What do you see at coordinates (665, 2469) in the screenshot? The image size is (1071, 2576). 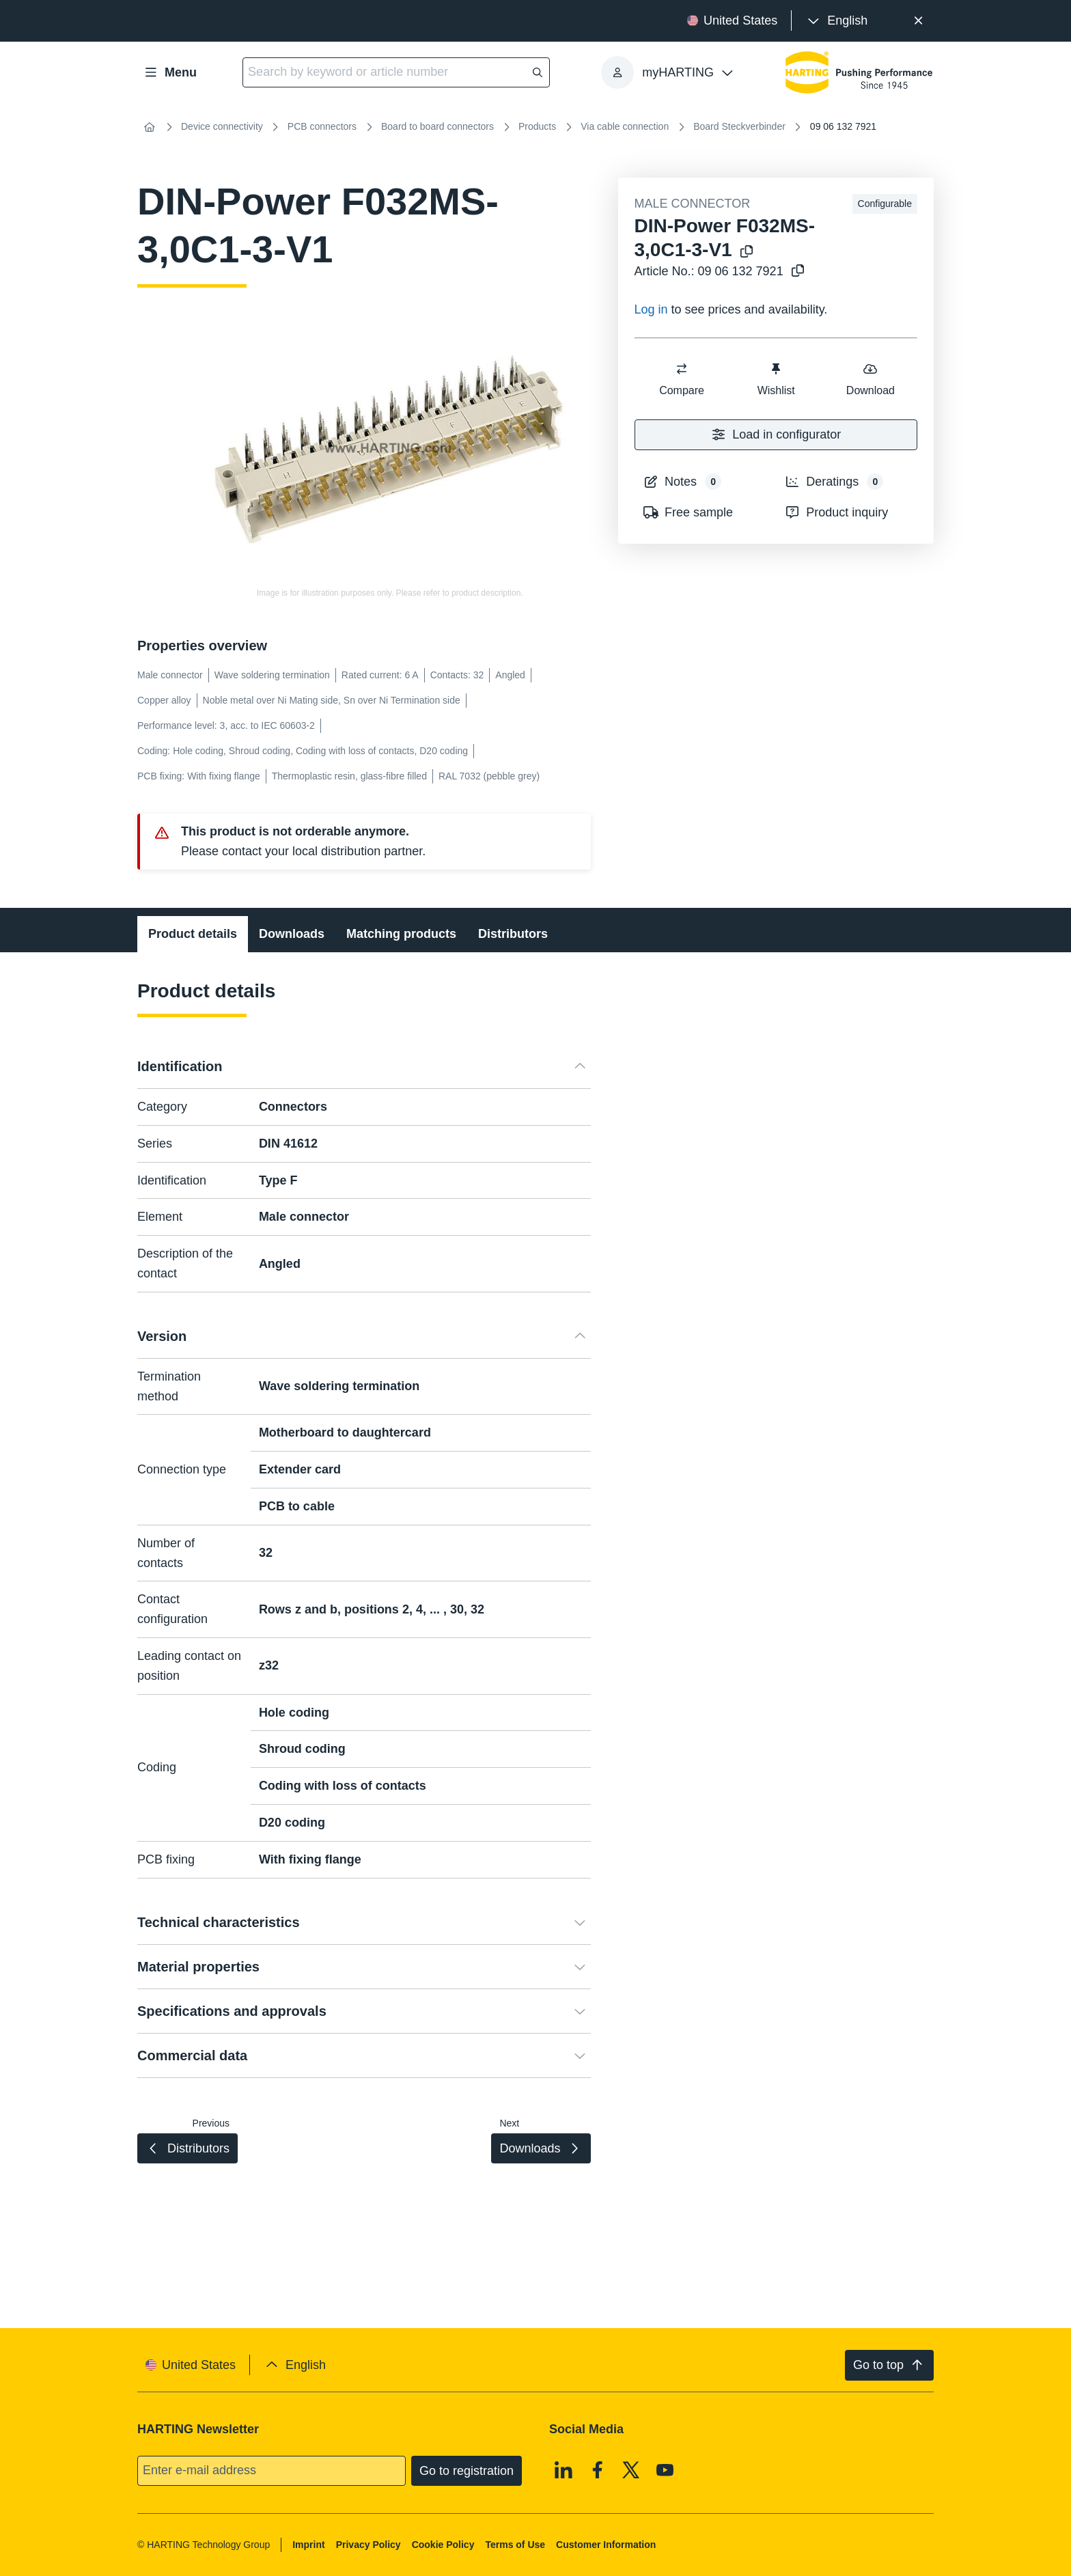 I see `[Youtube]` at bounding box center [665, 2469].